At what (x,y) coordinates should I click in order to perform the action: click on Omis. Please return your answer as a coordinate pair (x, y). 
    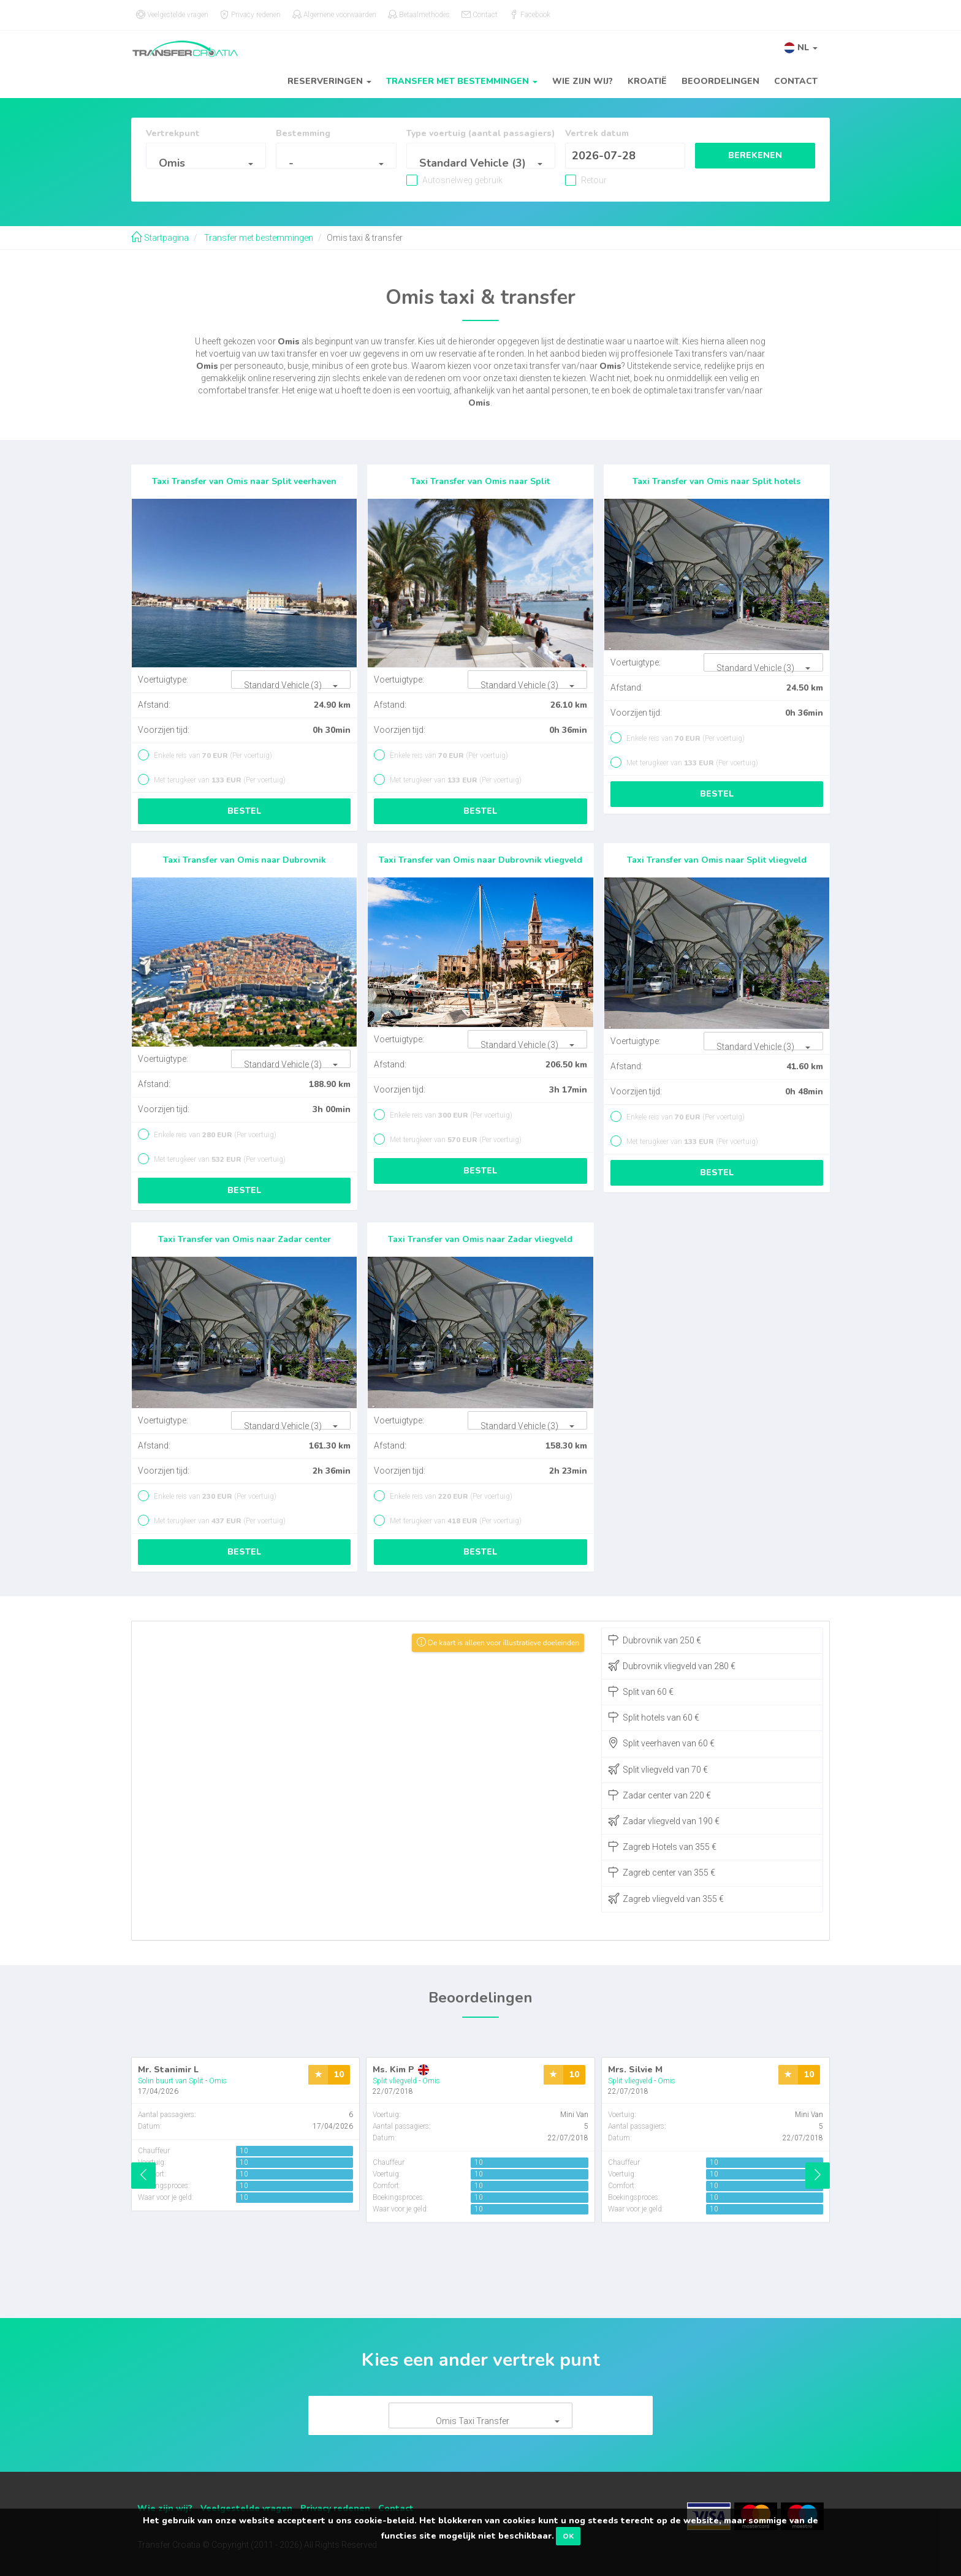
    Looking at the image, I should click on (218, 2081).